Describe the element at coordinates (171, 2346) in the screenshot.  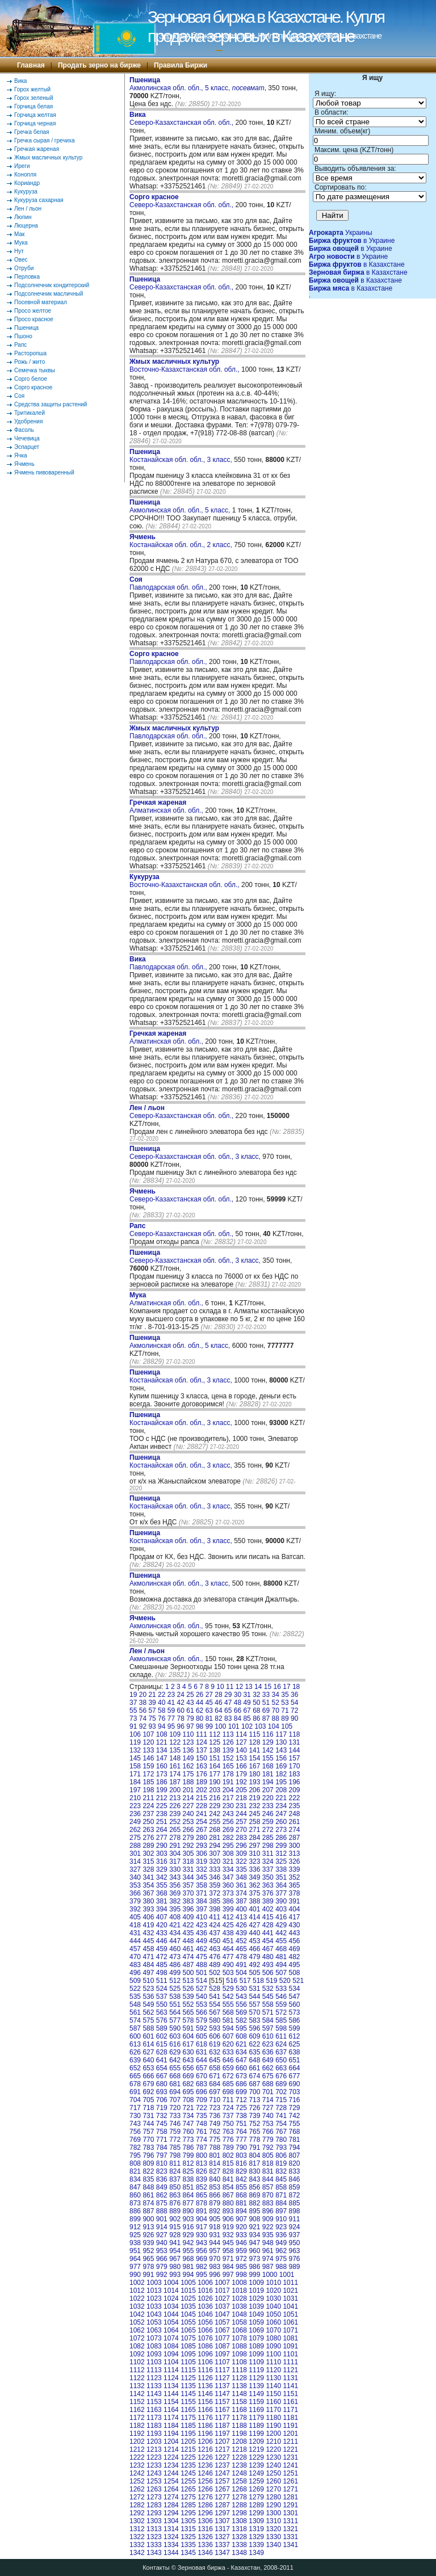
I see `1084` at that location.